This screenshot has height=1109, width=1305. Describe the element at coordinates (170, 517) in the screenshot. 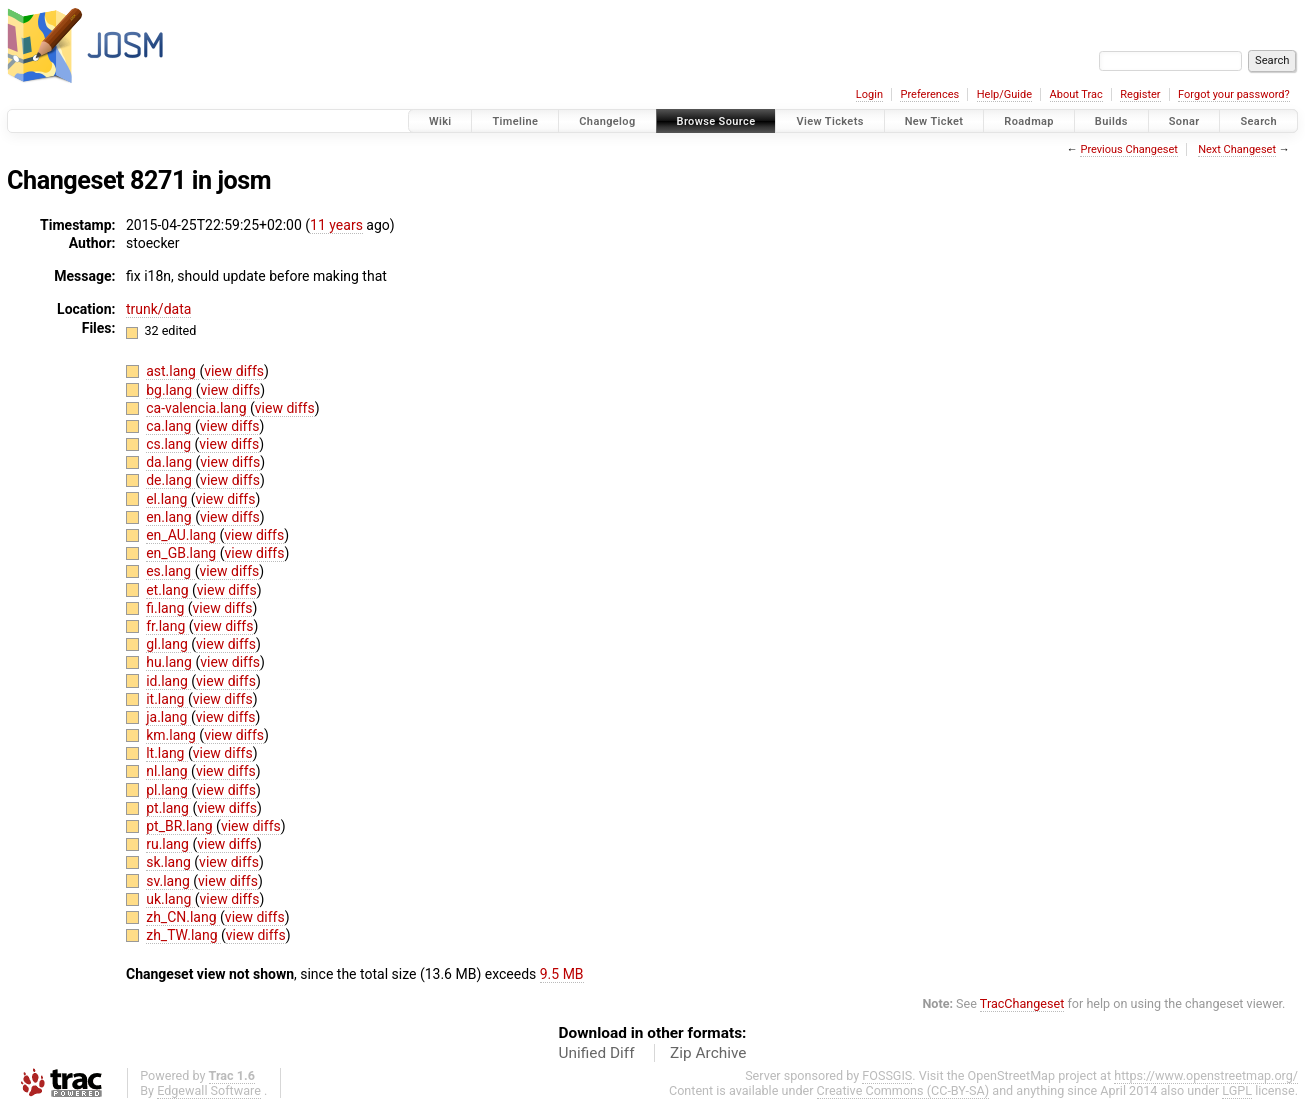

I see `en.lang` at that location.